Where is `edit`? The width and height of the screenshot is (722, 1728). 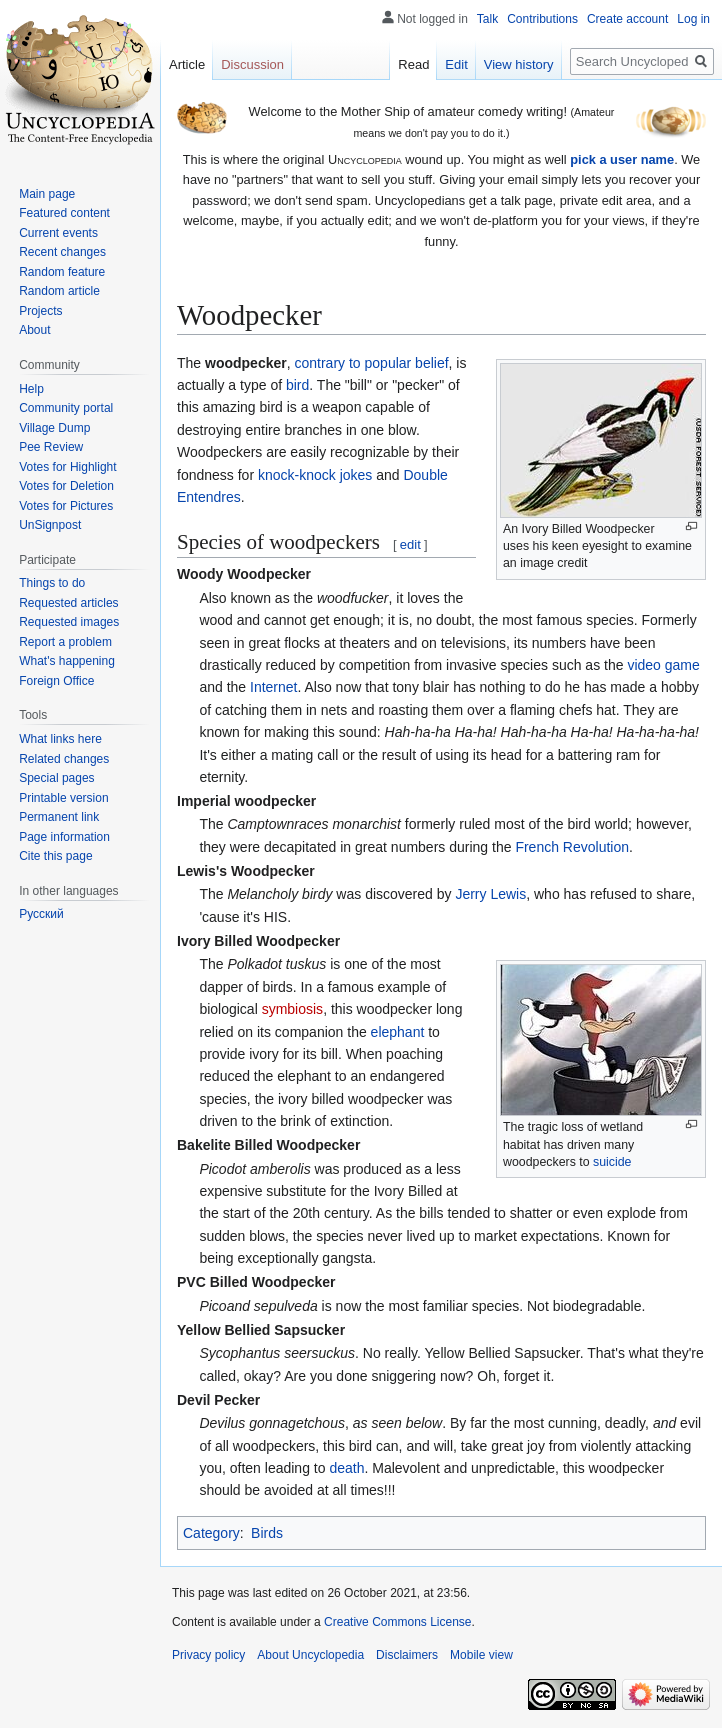 edit is located at coordinates (410, 544).